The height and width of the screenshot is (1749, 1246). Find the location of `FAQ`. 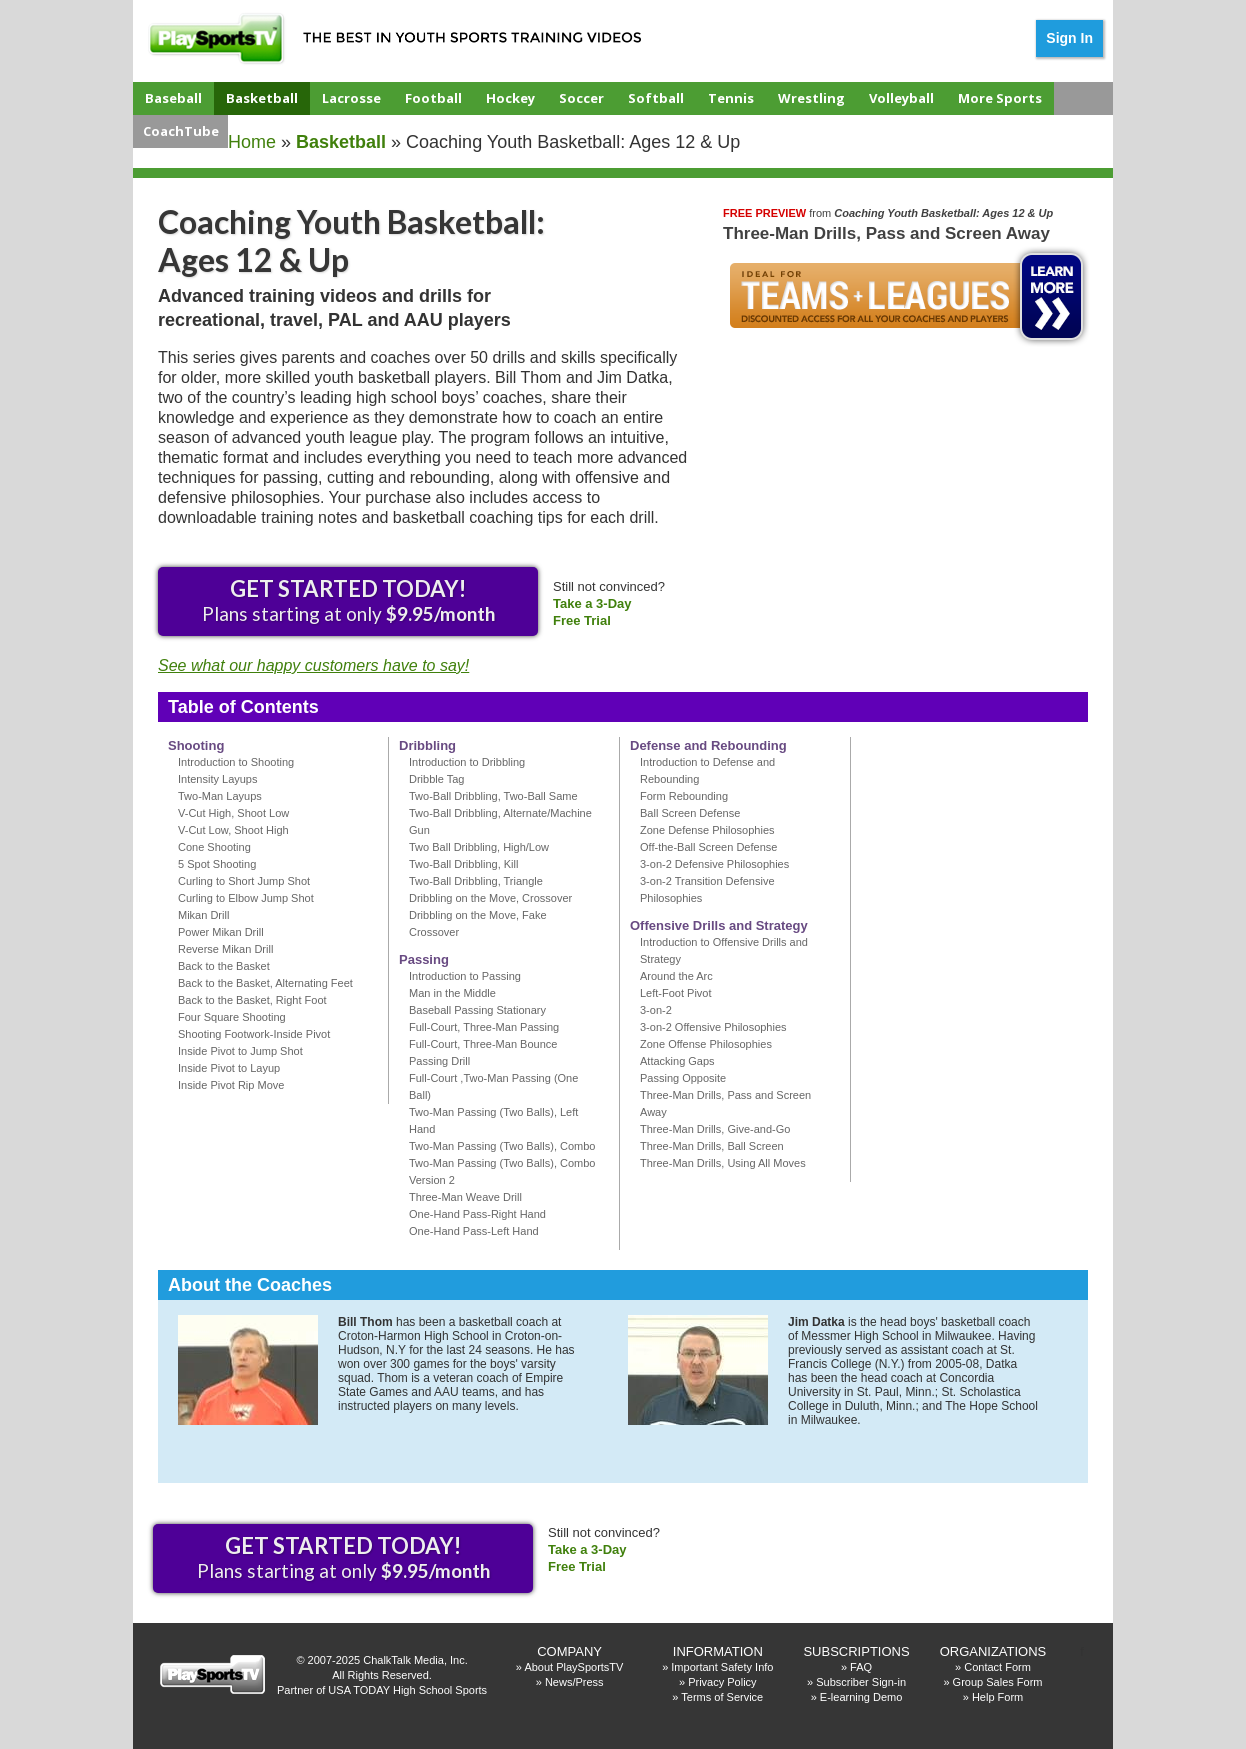

FAQ is located at coordinates (861, 1667).